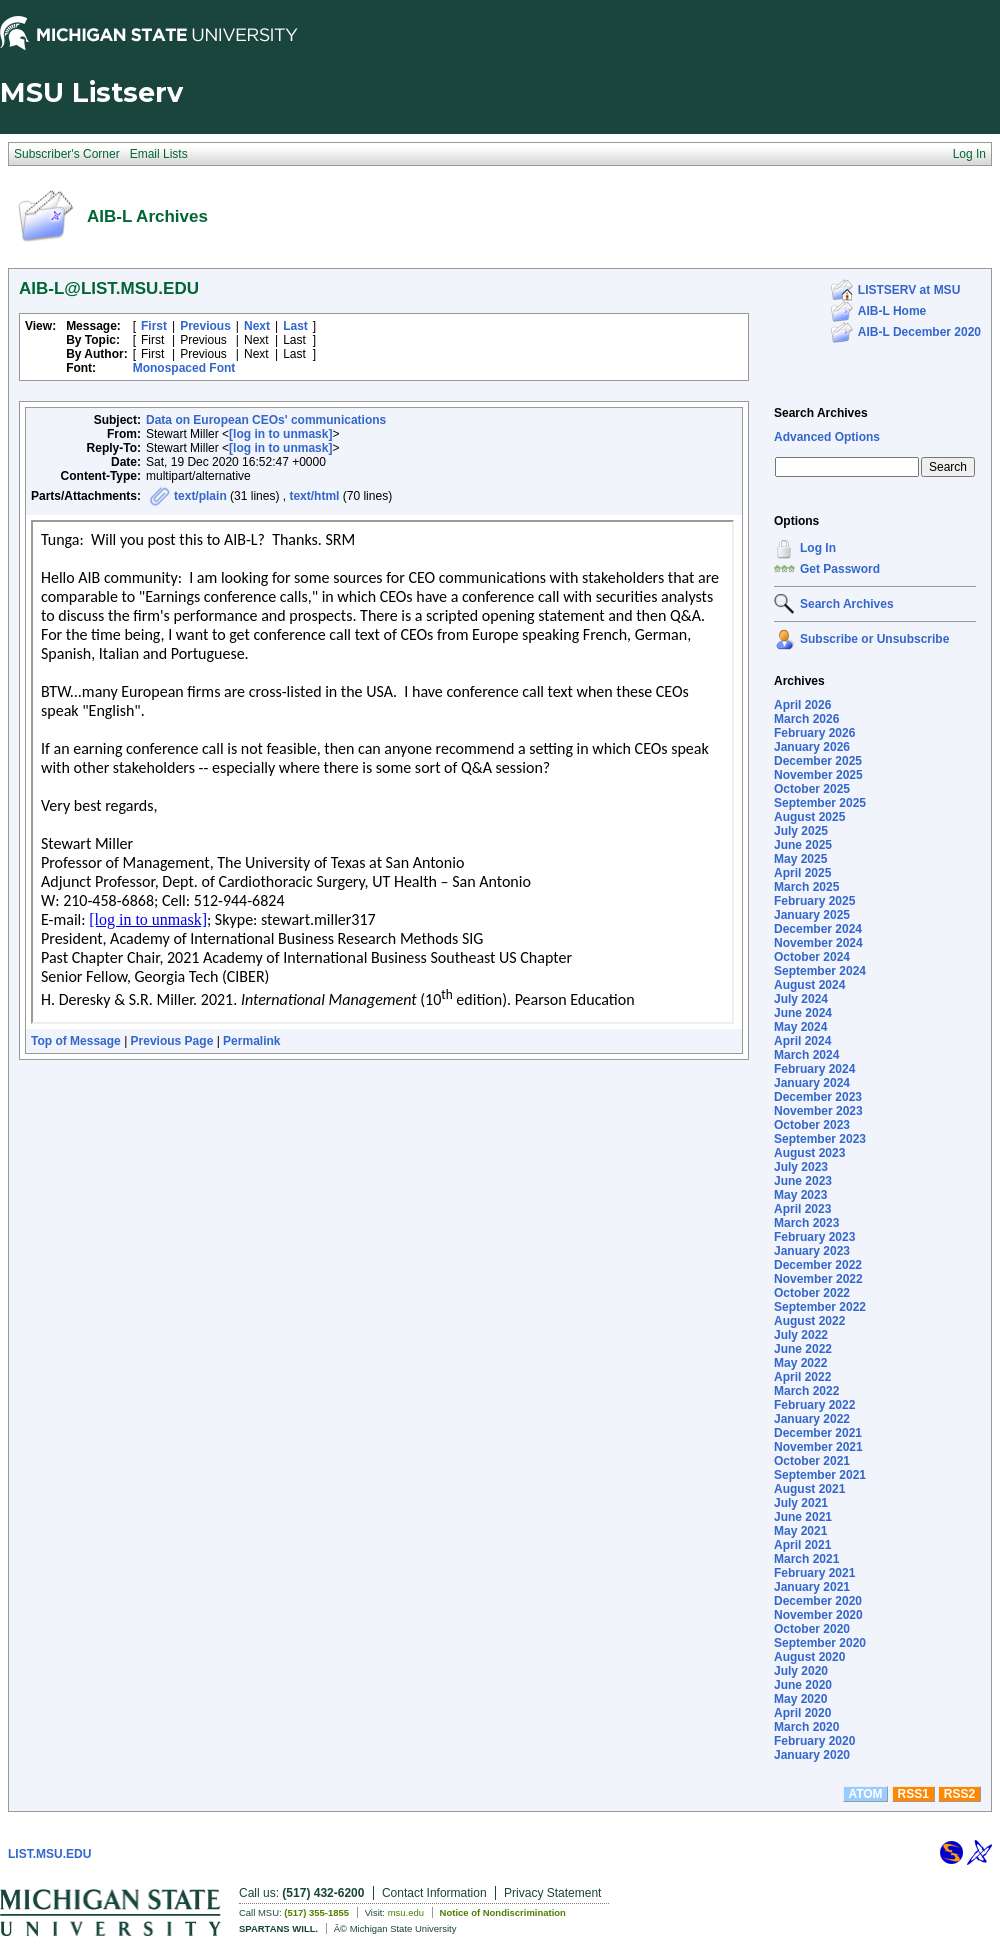  What do you see at coordinates (295, 326) in the screenshot?
I see `Last` at bounding box center [295, 326].